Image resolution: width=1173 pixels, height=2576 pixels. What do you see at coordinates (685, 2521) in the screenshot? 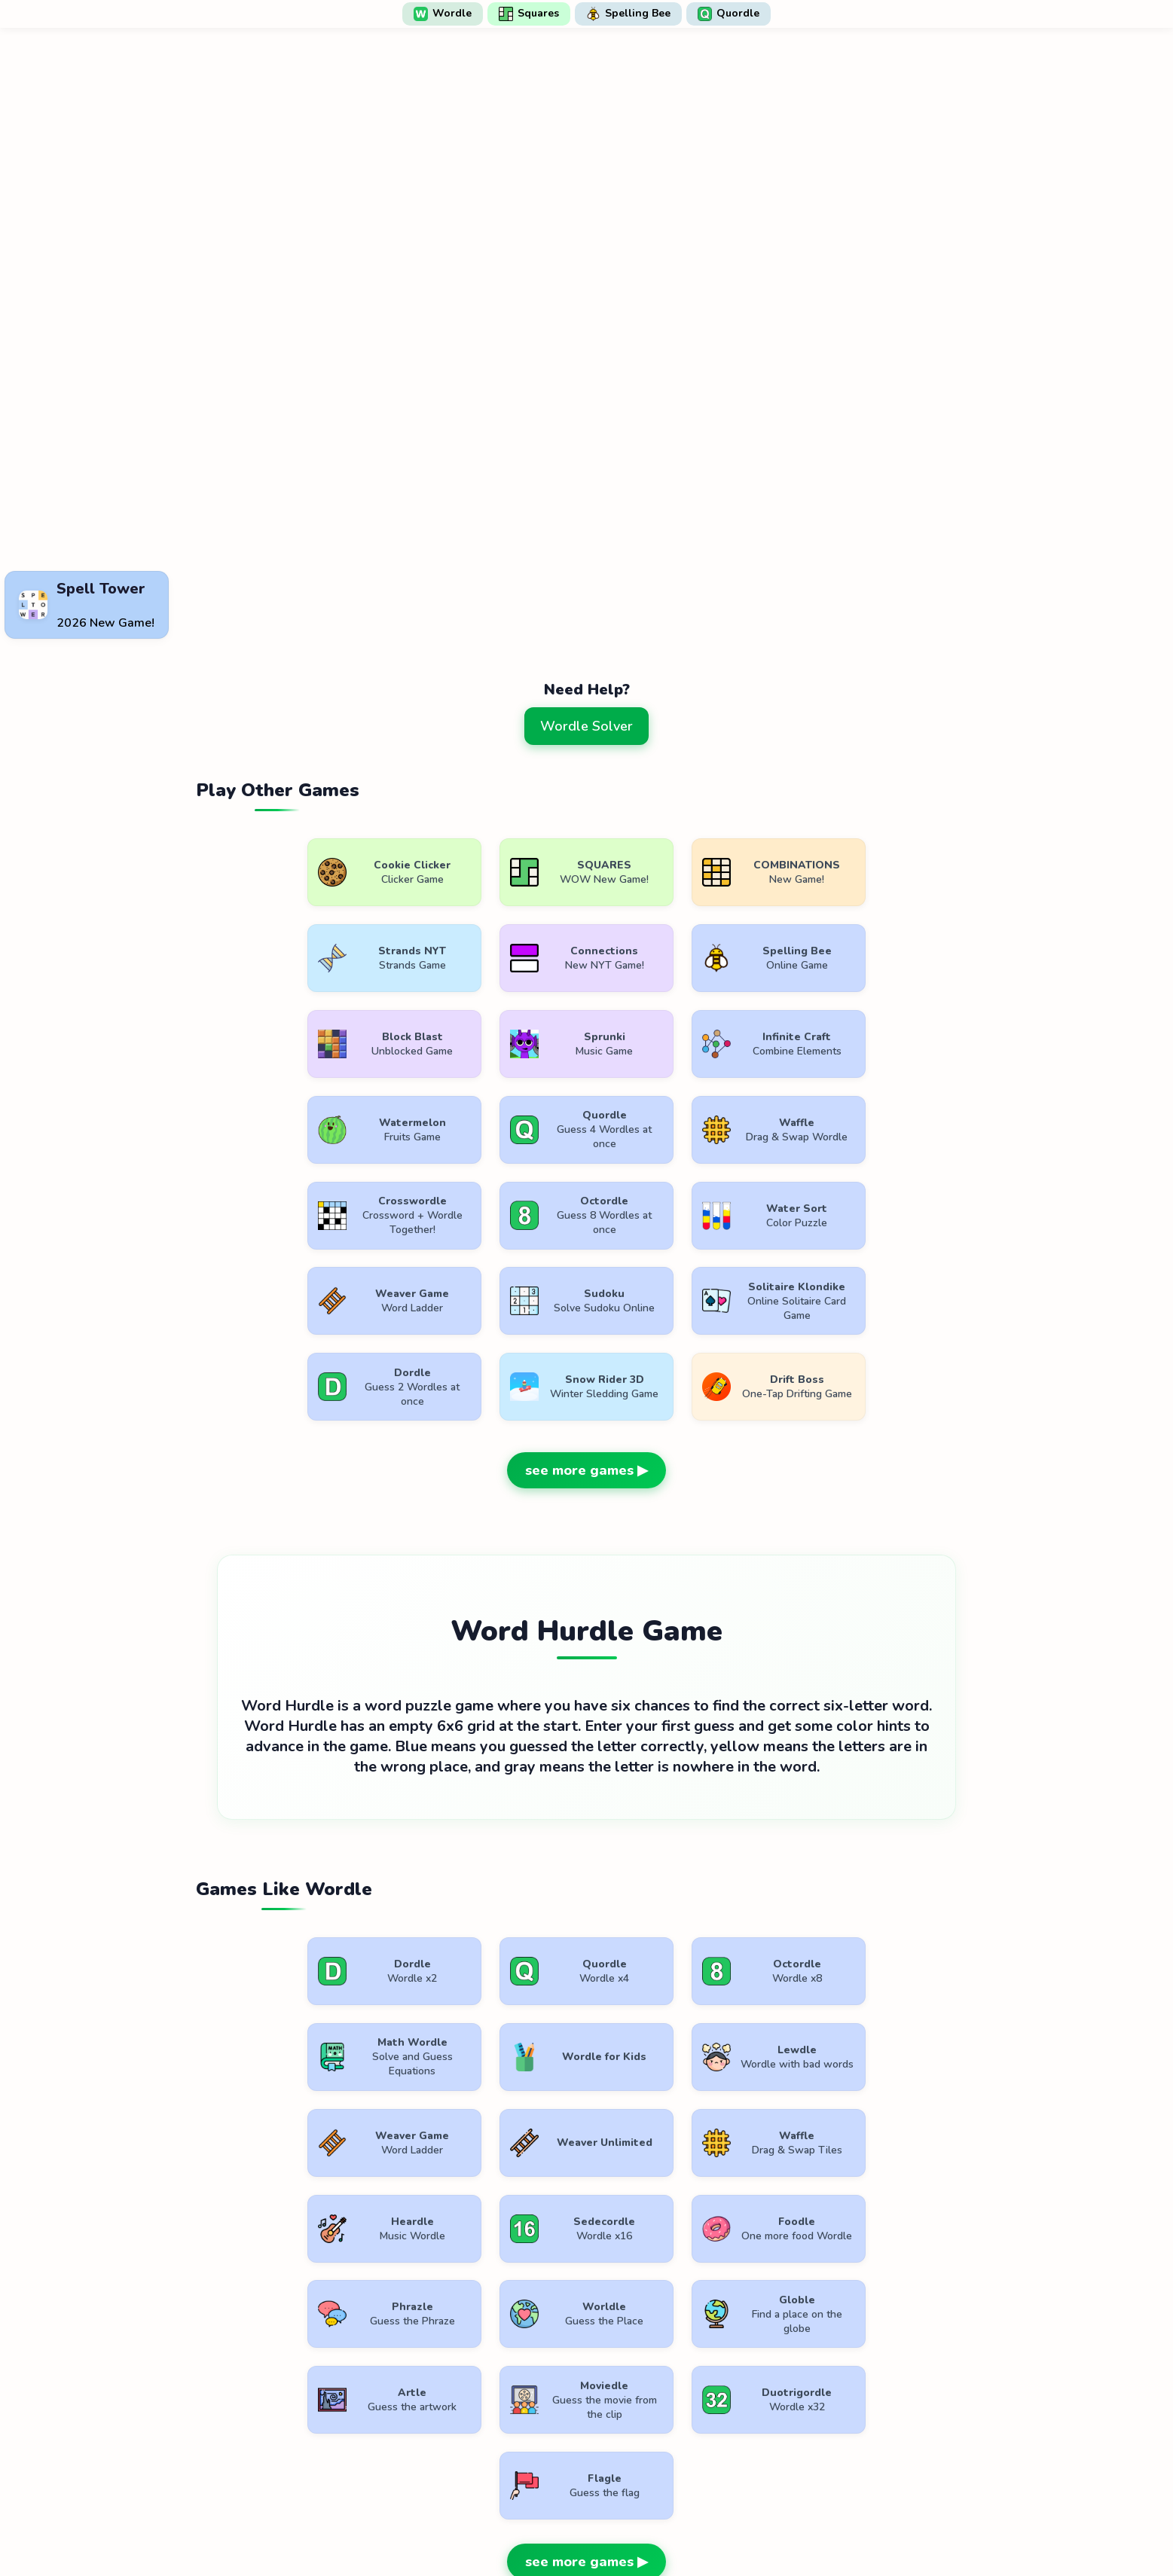
I see `Contact Us` at bounding box center [685, 2521].